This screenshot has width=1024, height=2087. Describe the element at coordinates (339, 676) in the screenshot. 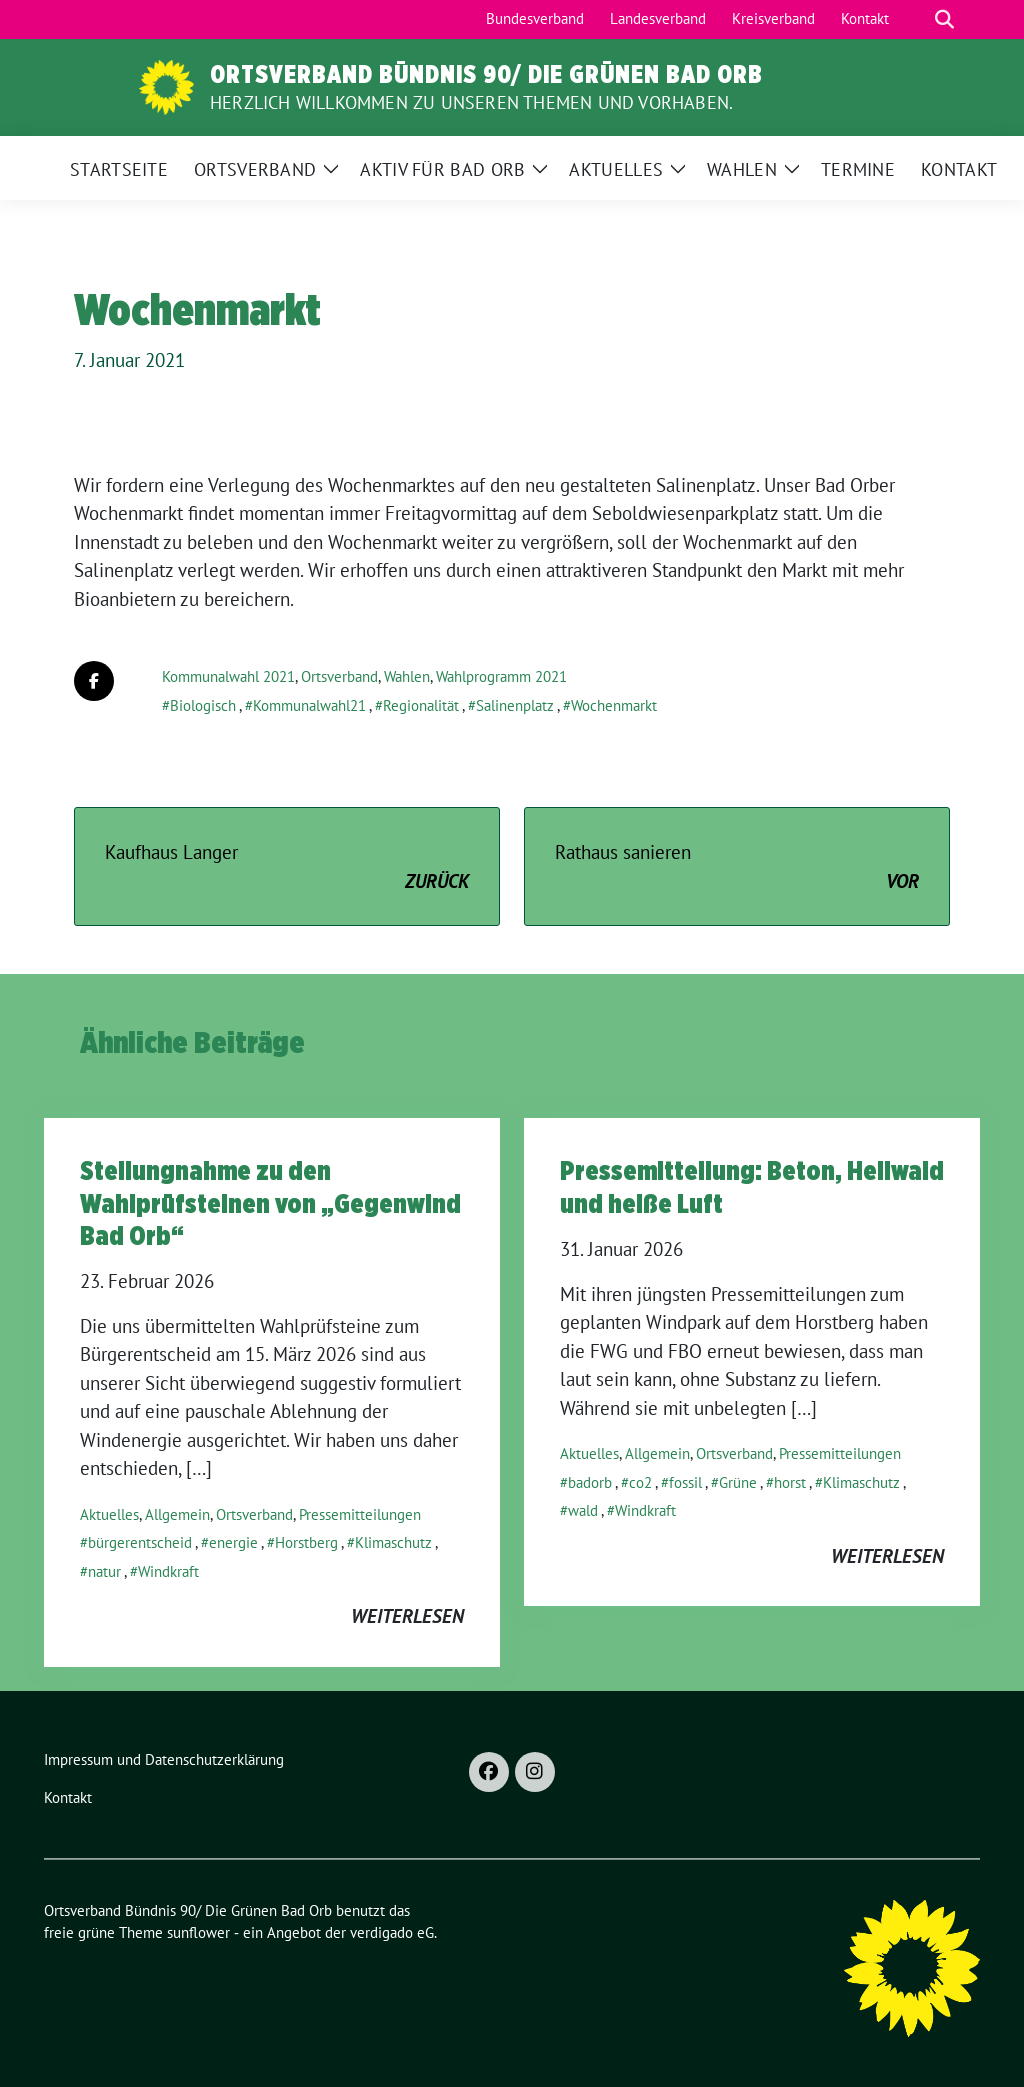

I see `Ortsverband` at that location.